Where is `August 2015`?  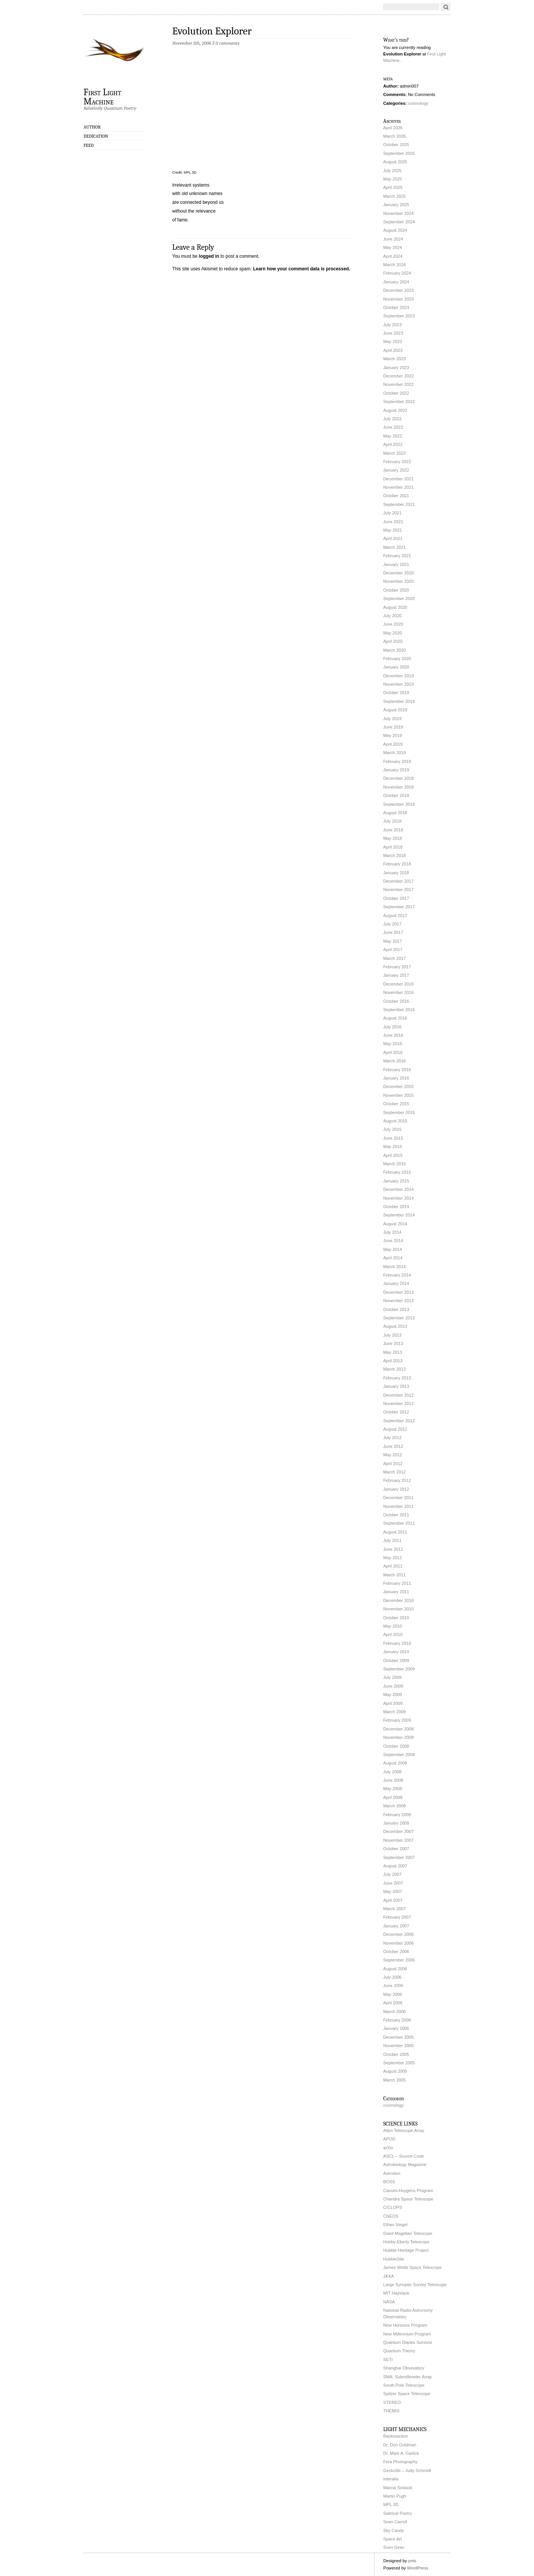 August 2015 is located at coordinates (395, 1121).